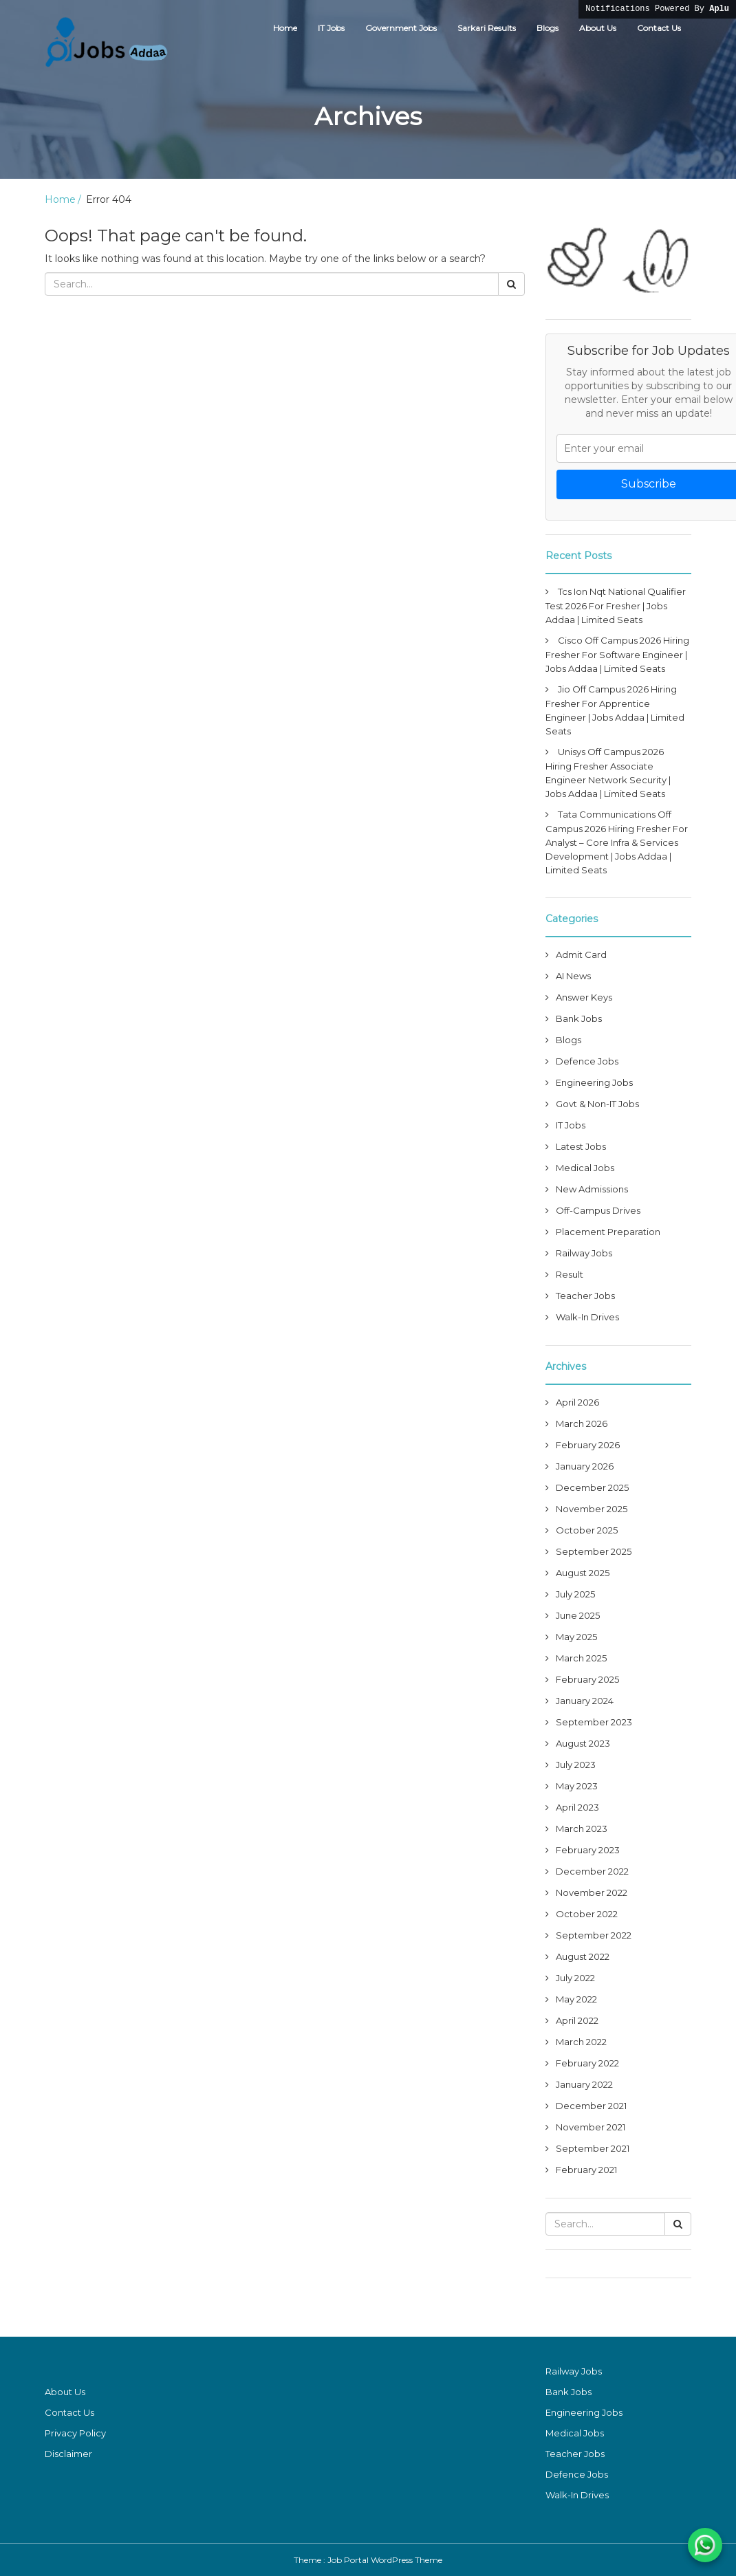 This screenshot has width=736, height=2576. I want to click on December 2022, so click(592, 1871).